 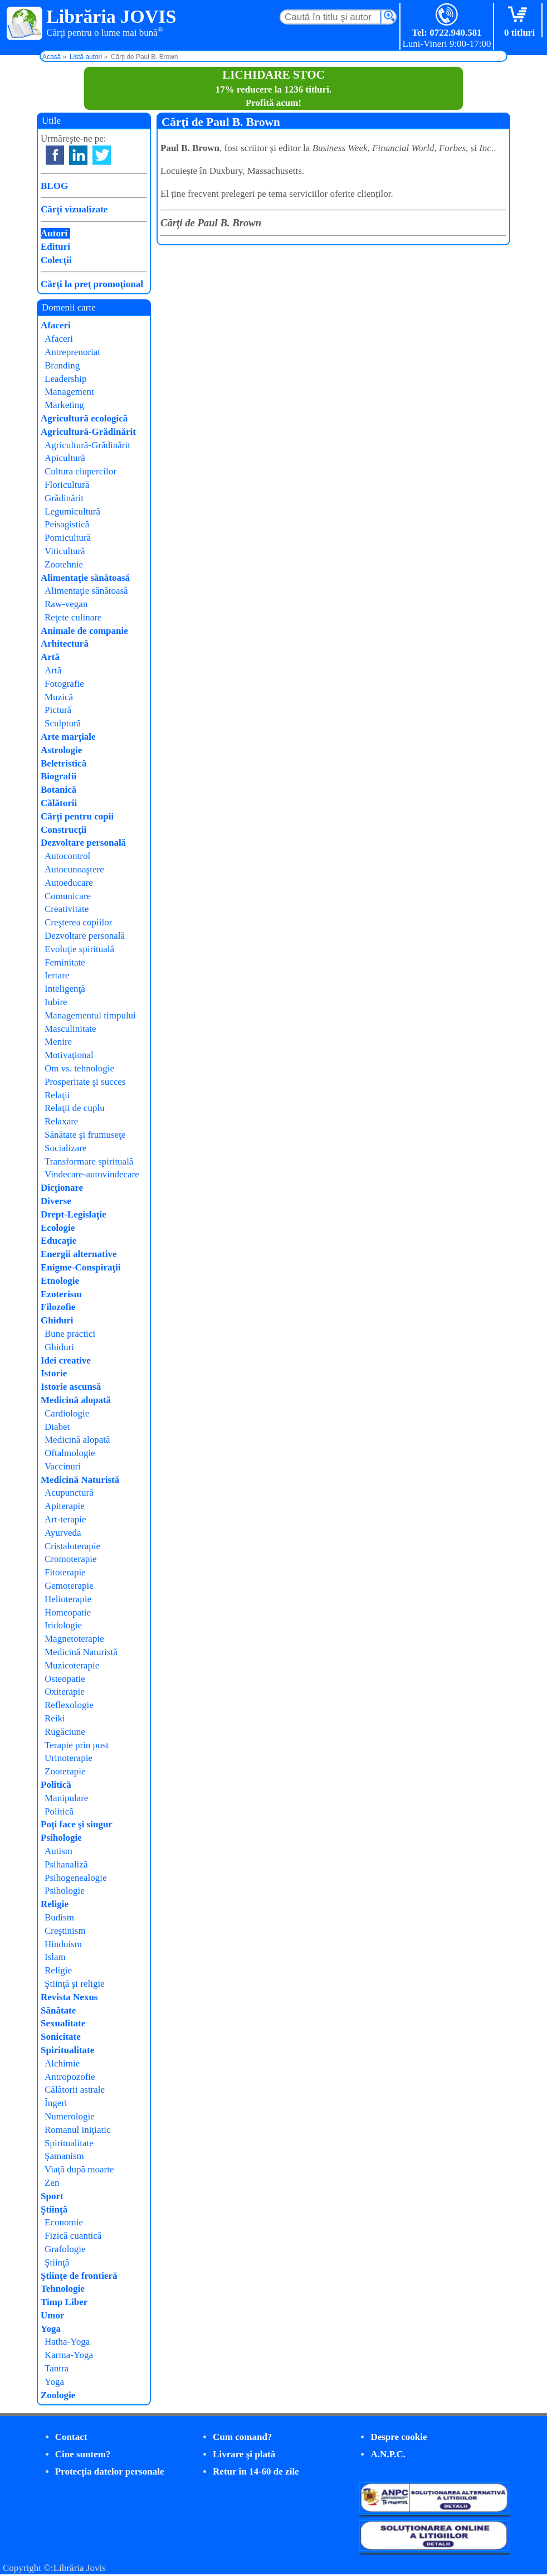 I want to click on Apiterapie, so click(x=65, y=1506).